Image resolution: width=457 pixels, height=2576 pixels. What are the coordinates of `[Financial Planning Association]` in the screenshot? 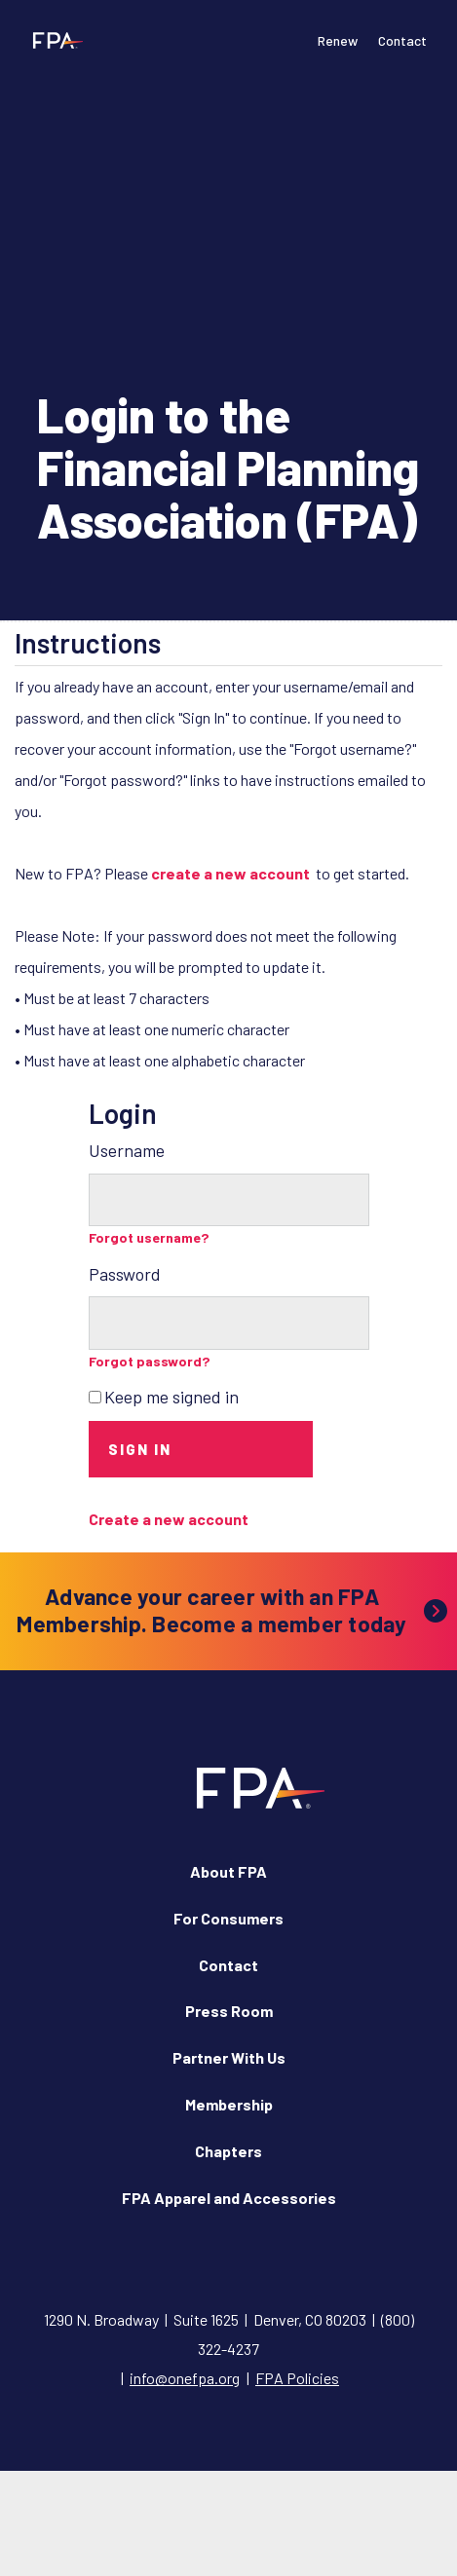 It's located at (53, 40).